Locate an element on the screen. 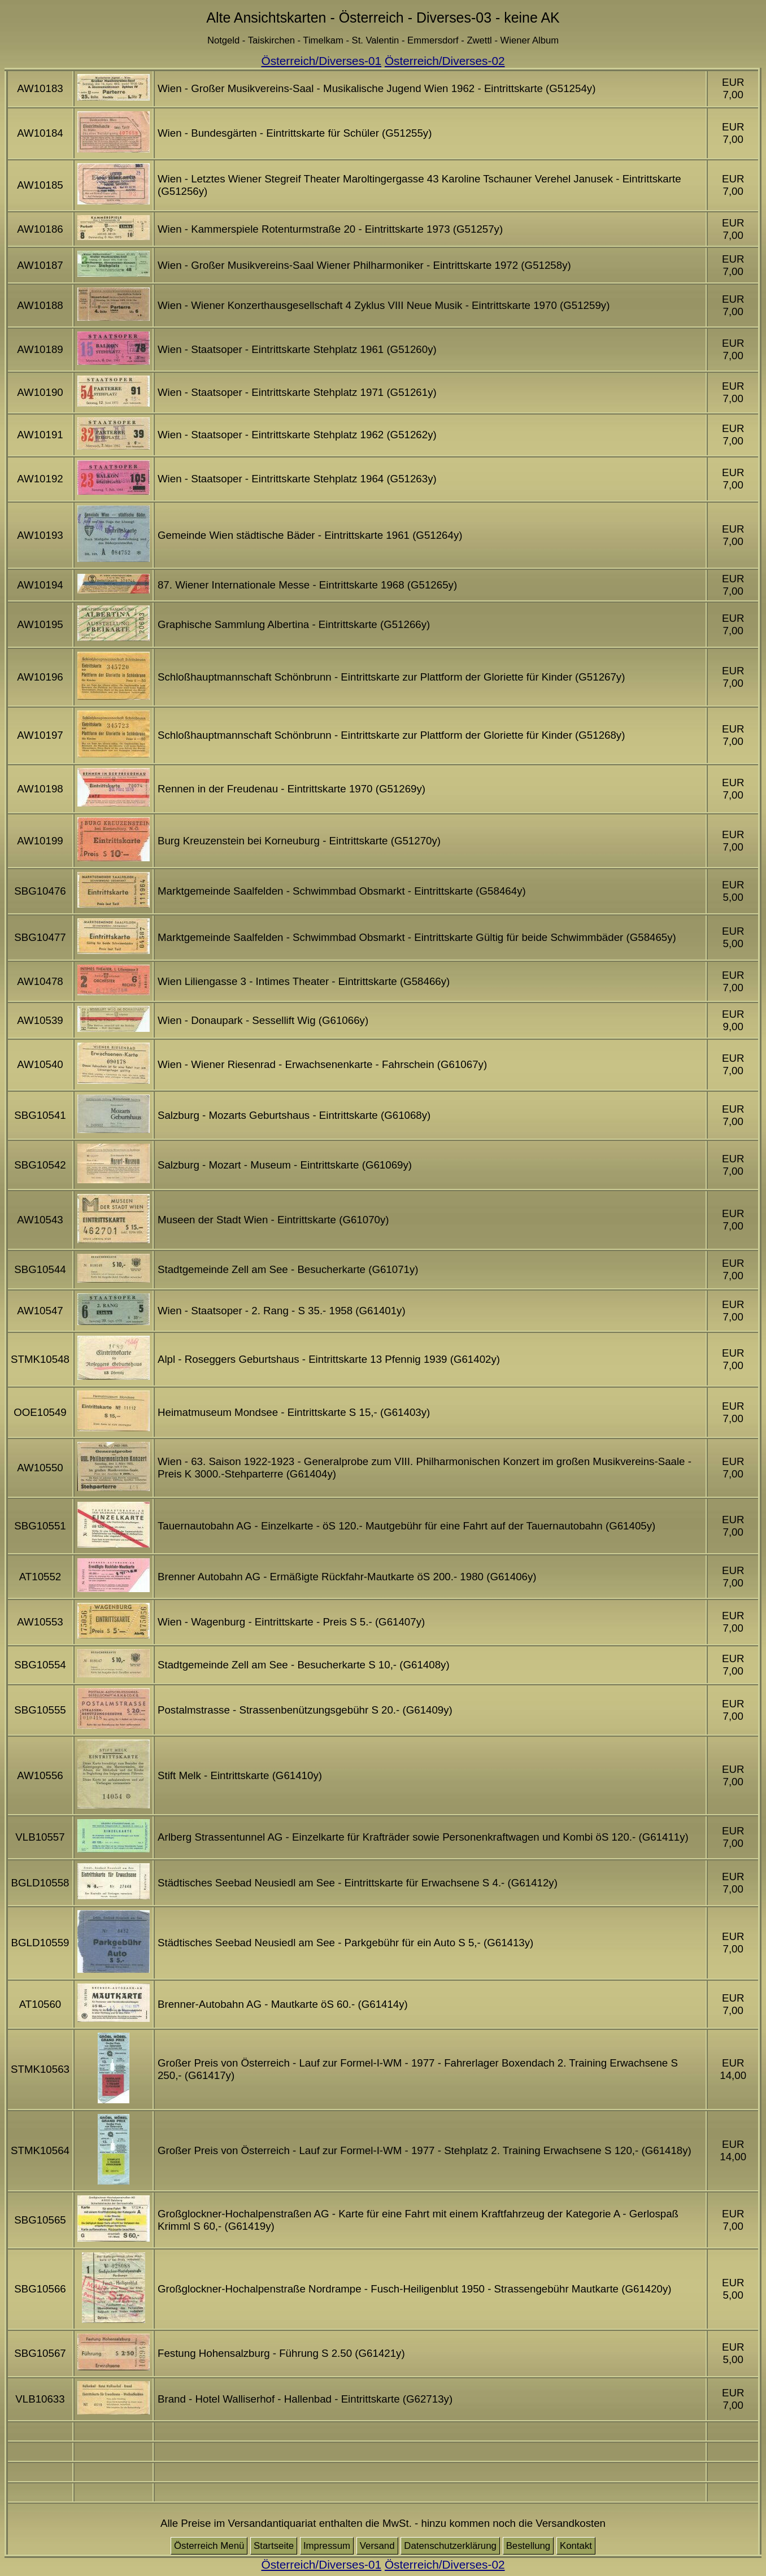 This screenshot has width=766, height=2576. Versand is located at coordinates (377, 2545).